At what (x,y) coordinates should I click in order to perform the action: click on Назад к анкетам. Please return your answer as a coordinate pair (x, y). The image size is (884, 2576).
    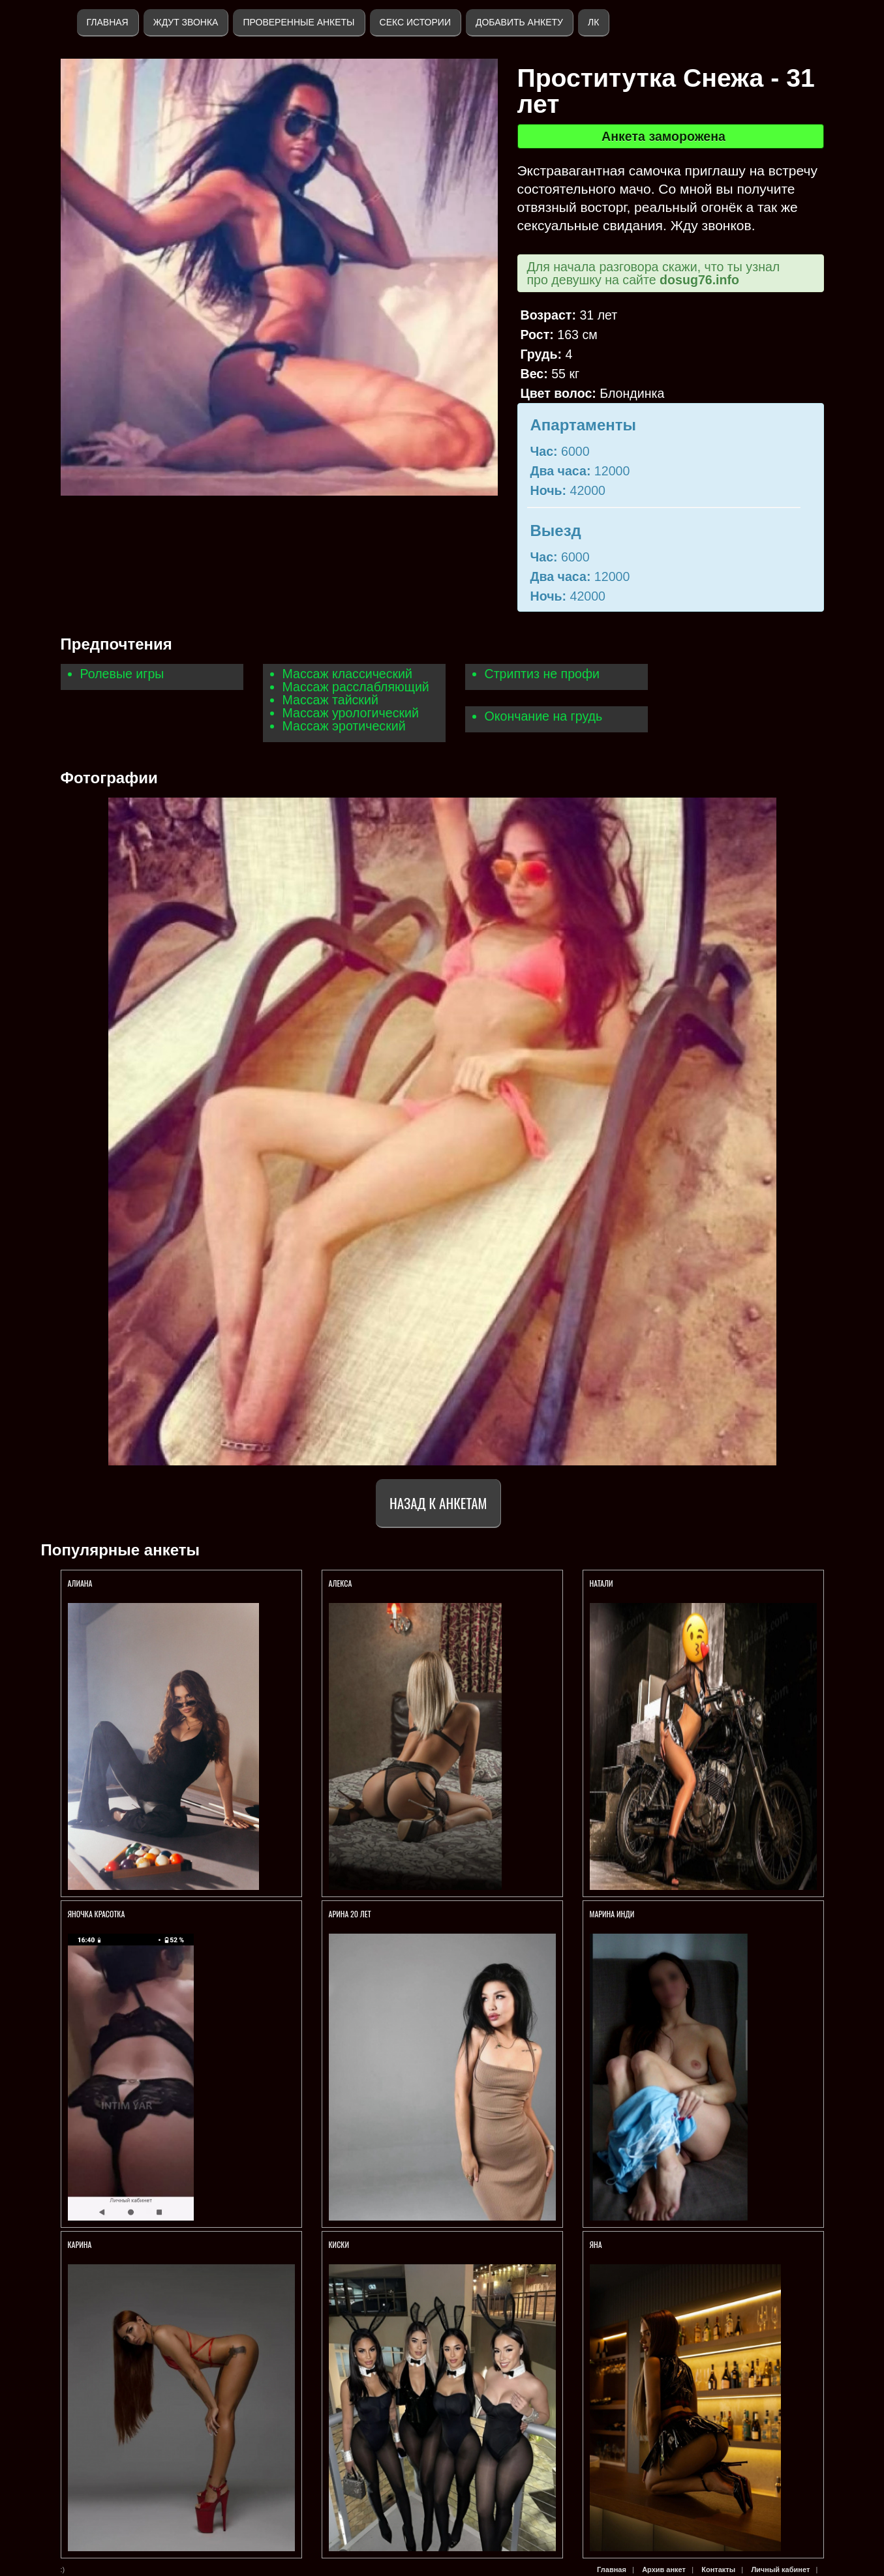
    Looking at the image, I should click on (438, 1503).